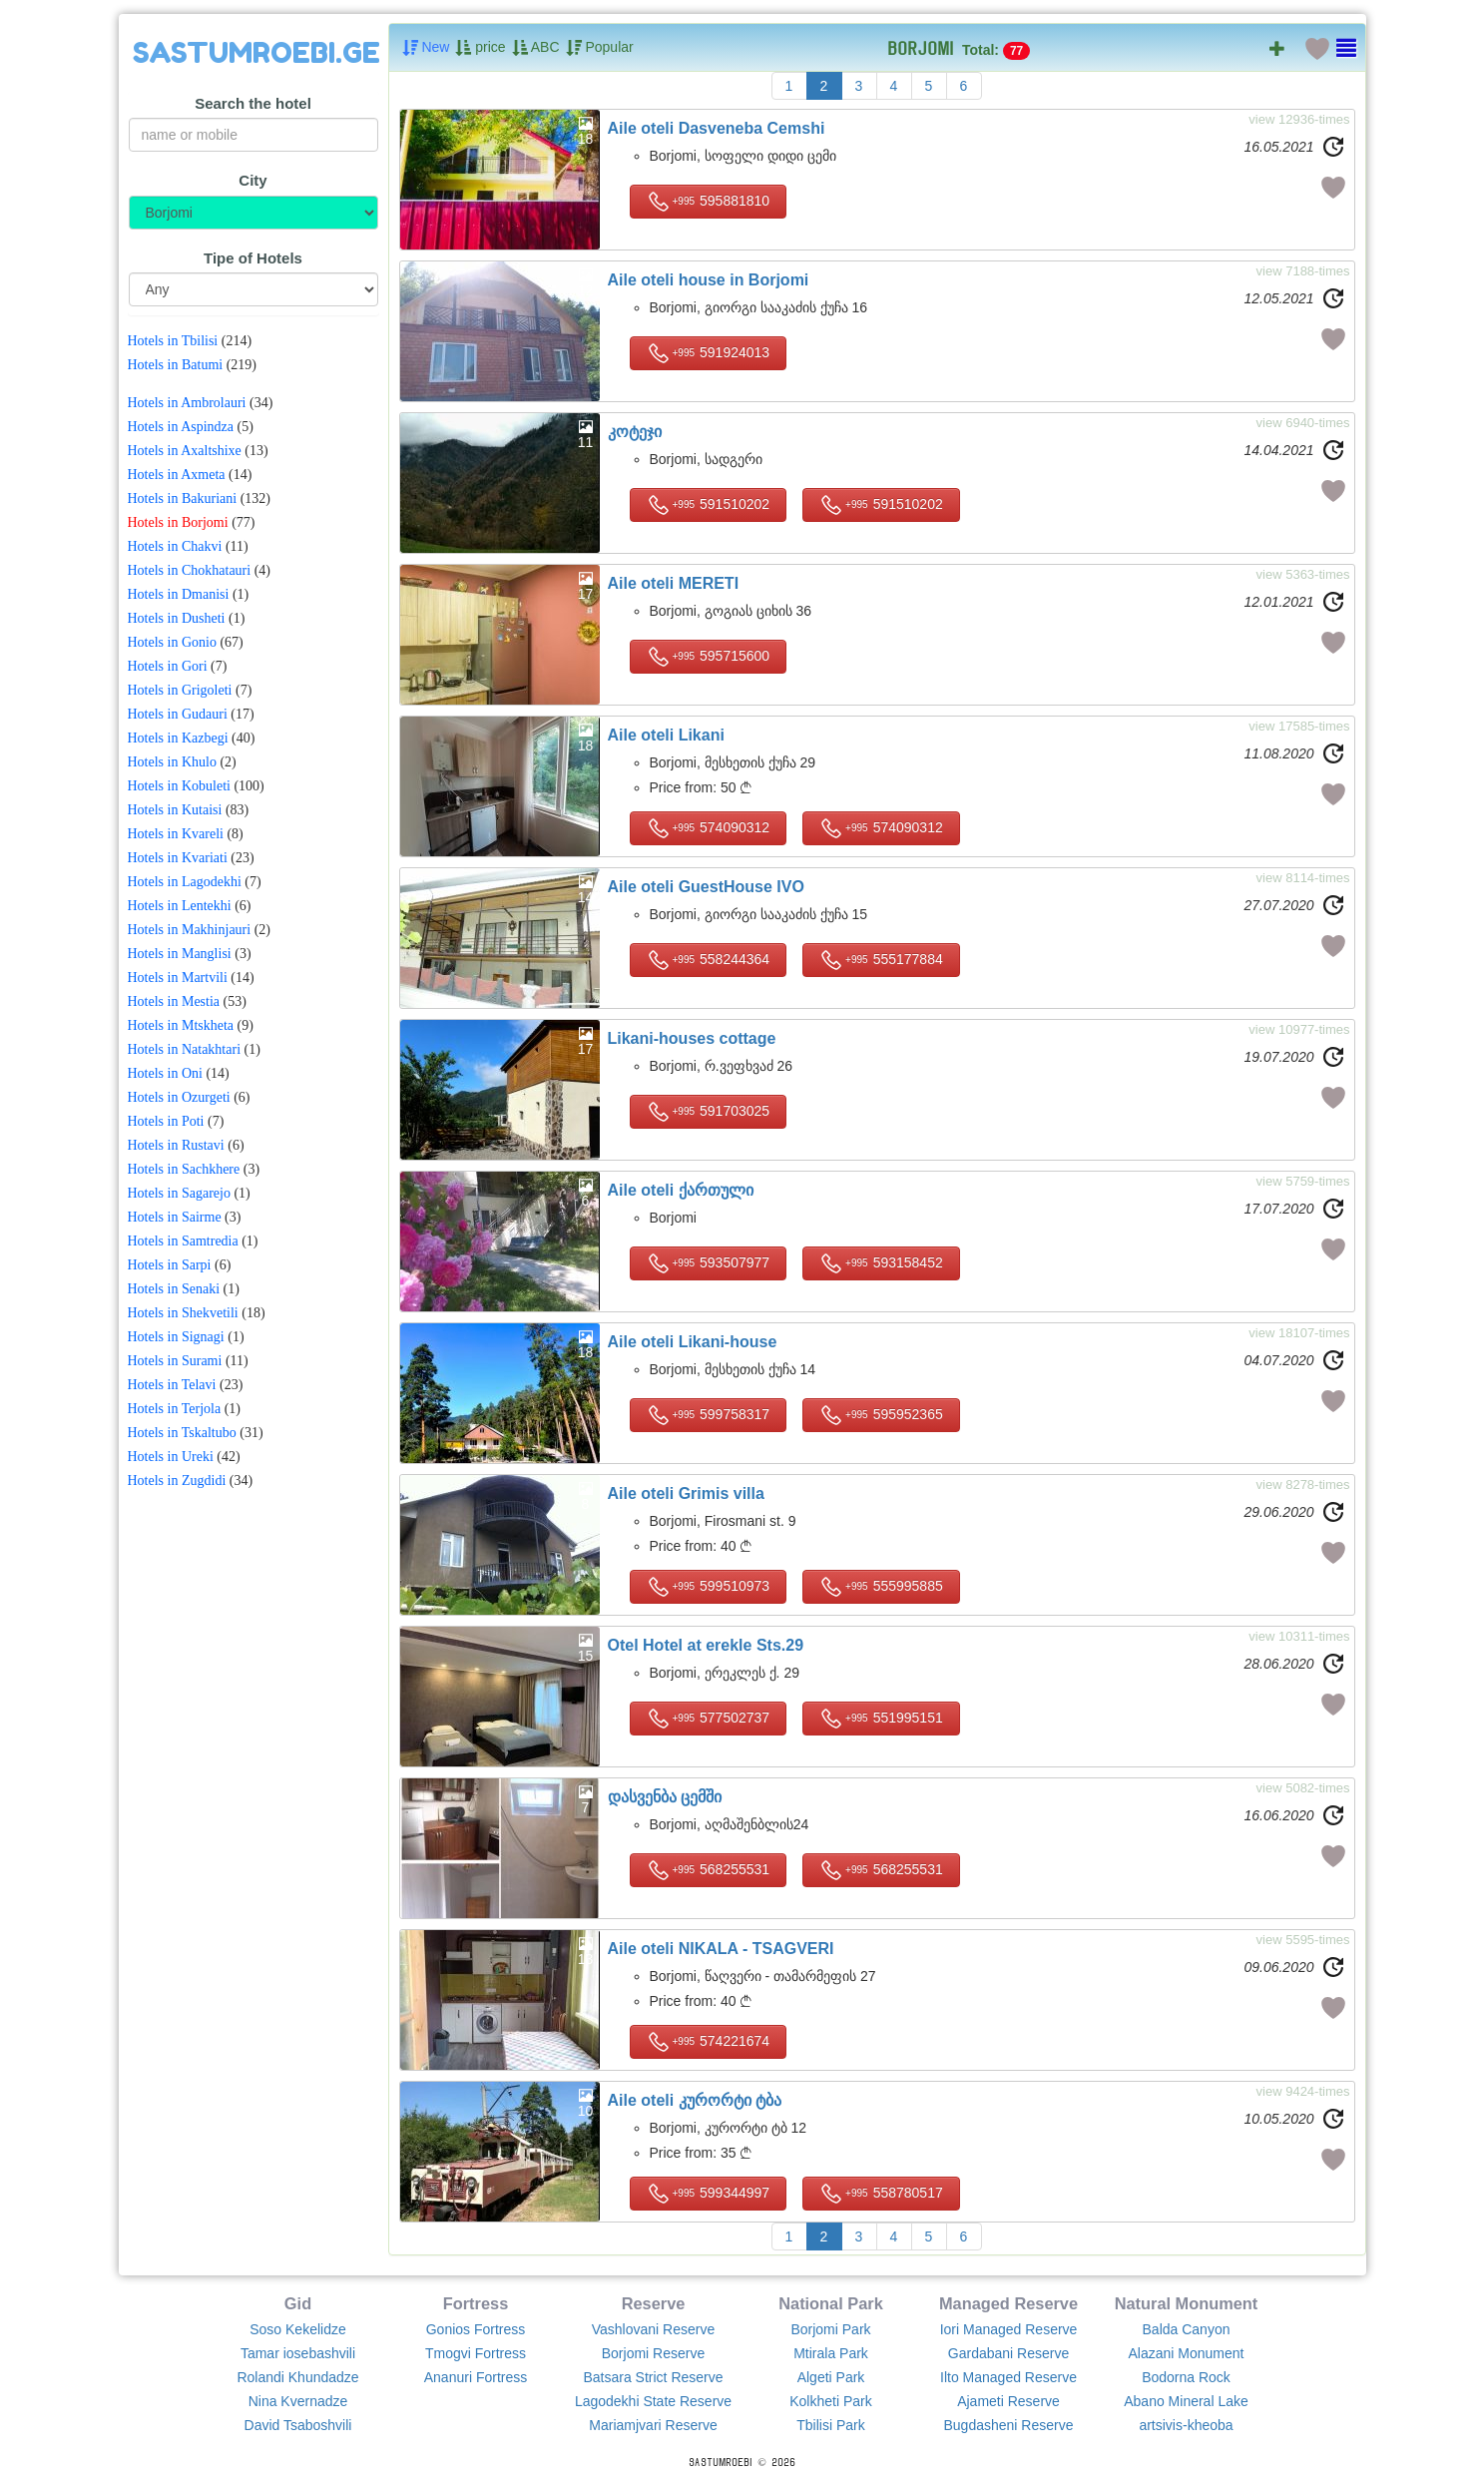  What do you see at coordinates (298, 2401) in the screenshot?
I see `Nina Kvernadze` at bounding box center [298, 2401].